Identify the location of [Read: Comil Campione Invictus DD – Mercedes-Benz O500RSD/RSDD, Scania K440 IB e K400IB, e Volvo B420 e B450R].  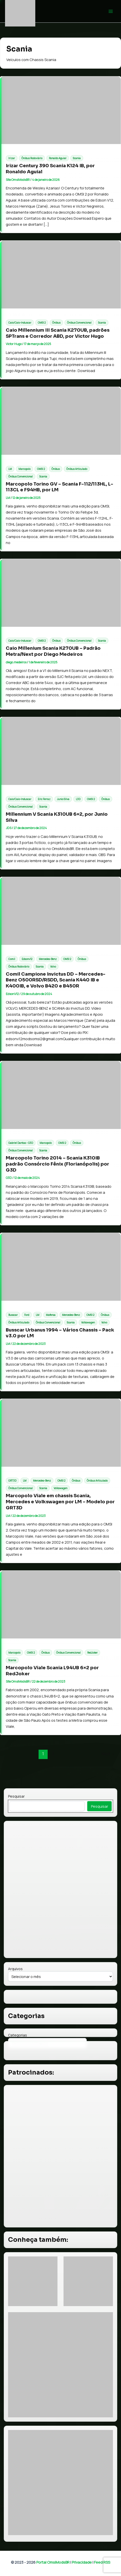
(60, 911).